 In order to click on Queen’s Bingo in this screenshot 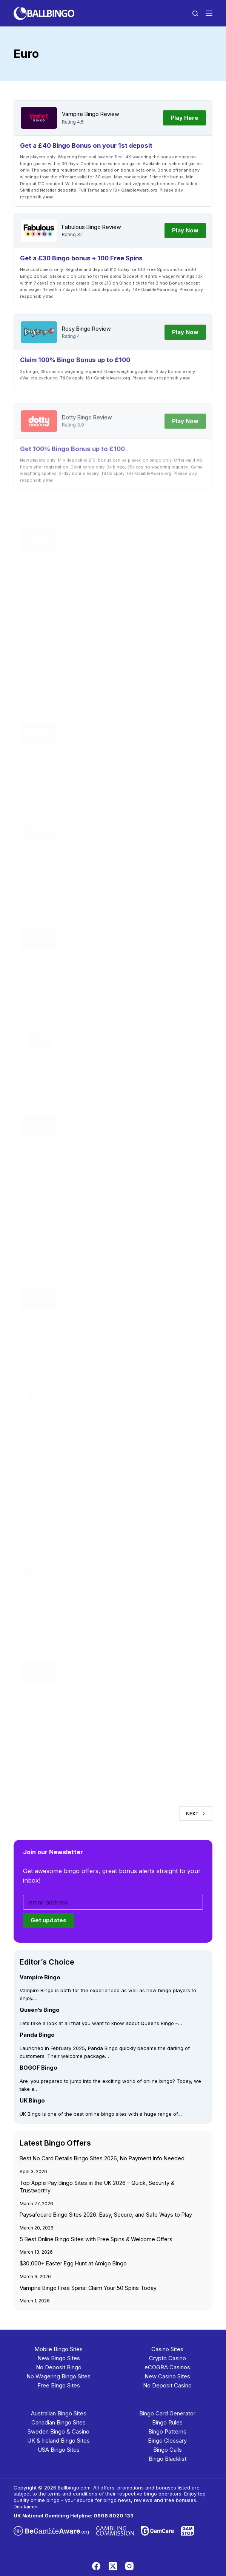, I will do `click(40, 2010)`.